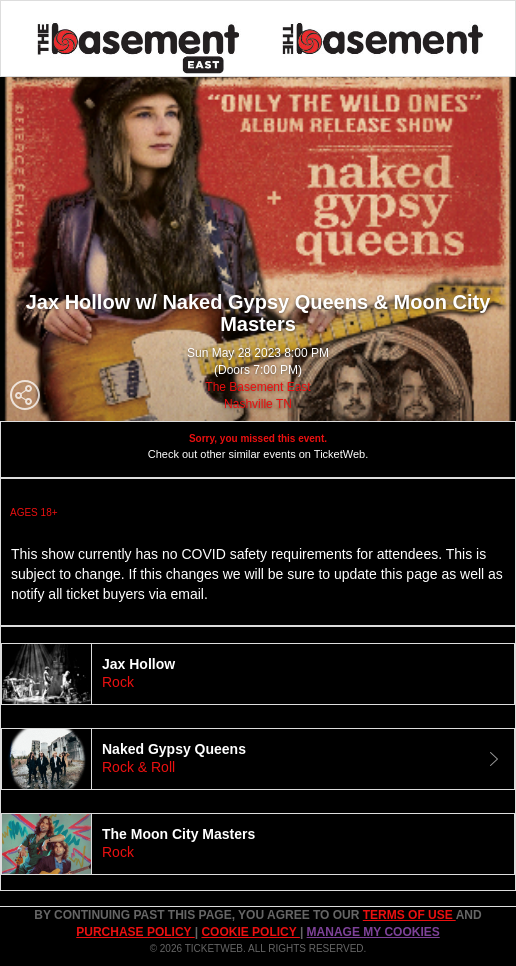 This screenshot has height=966, width=516. What do you see at coordinates (409, 915) in the screenshot?
I see `TERMS OF USE` at bounding box center [409, 915].